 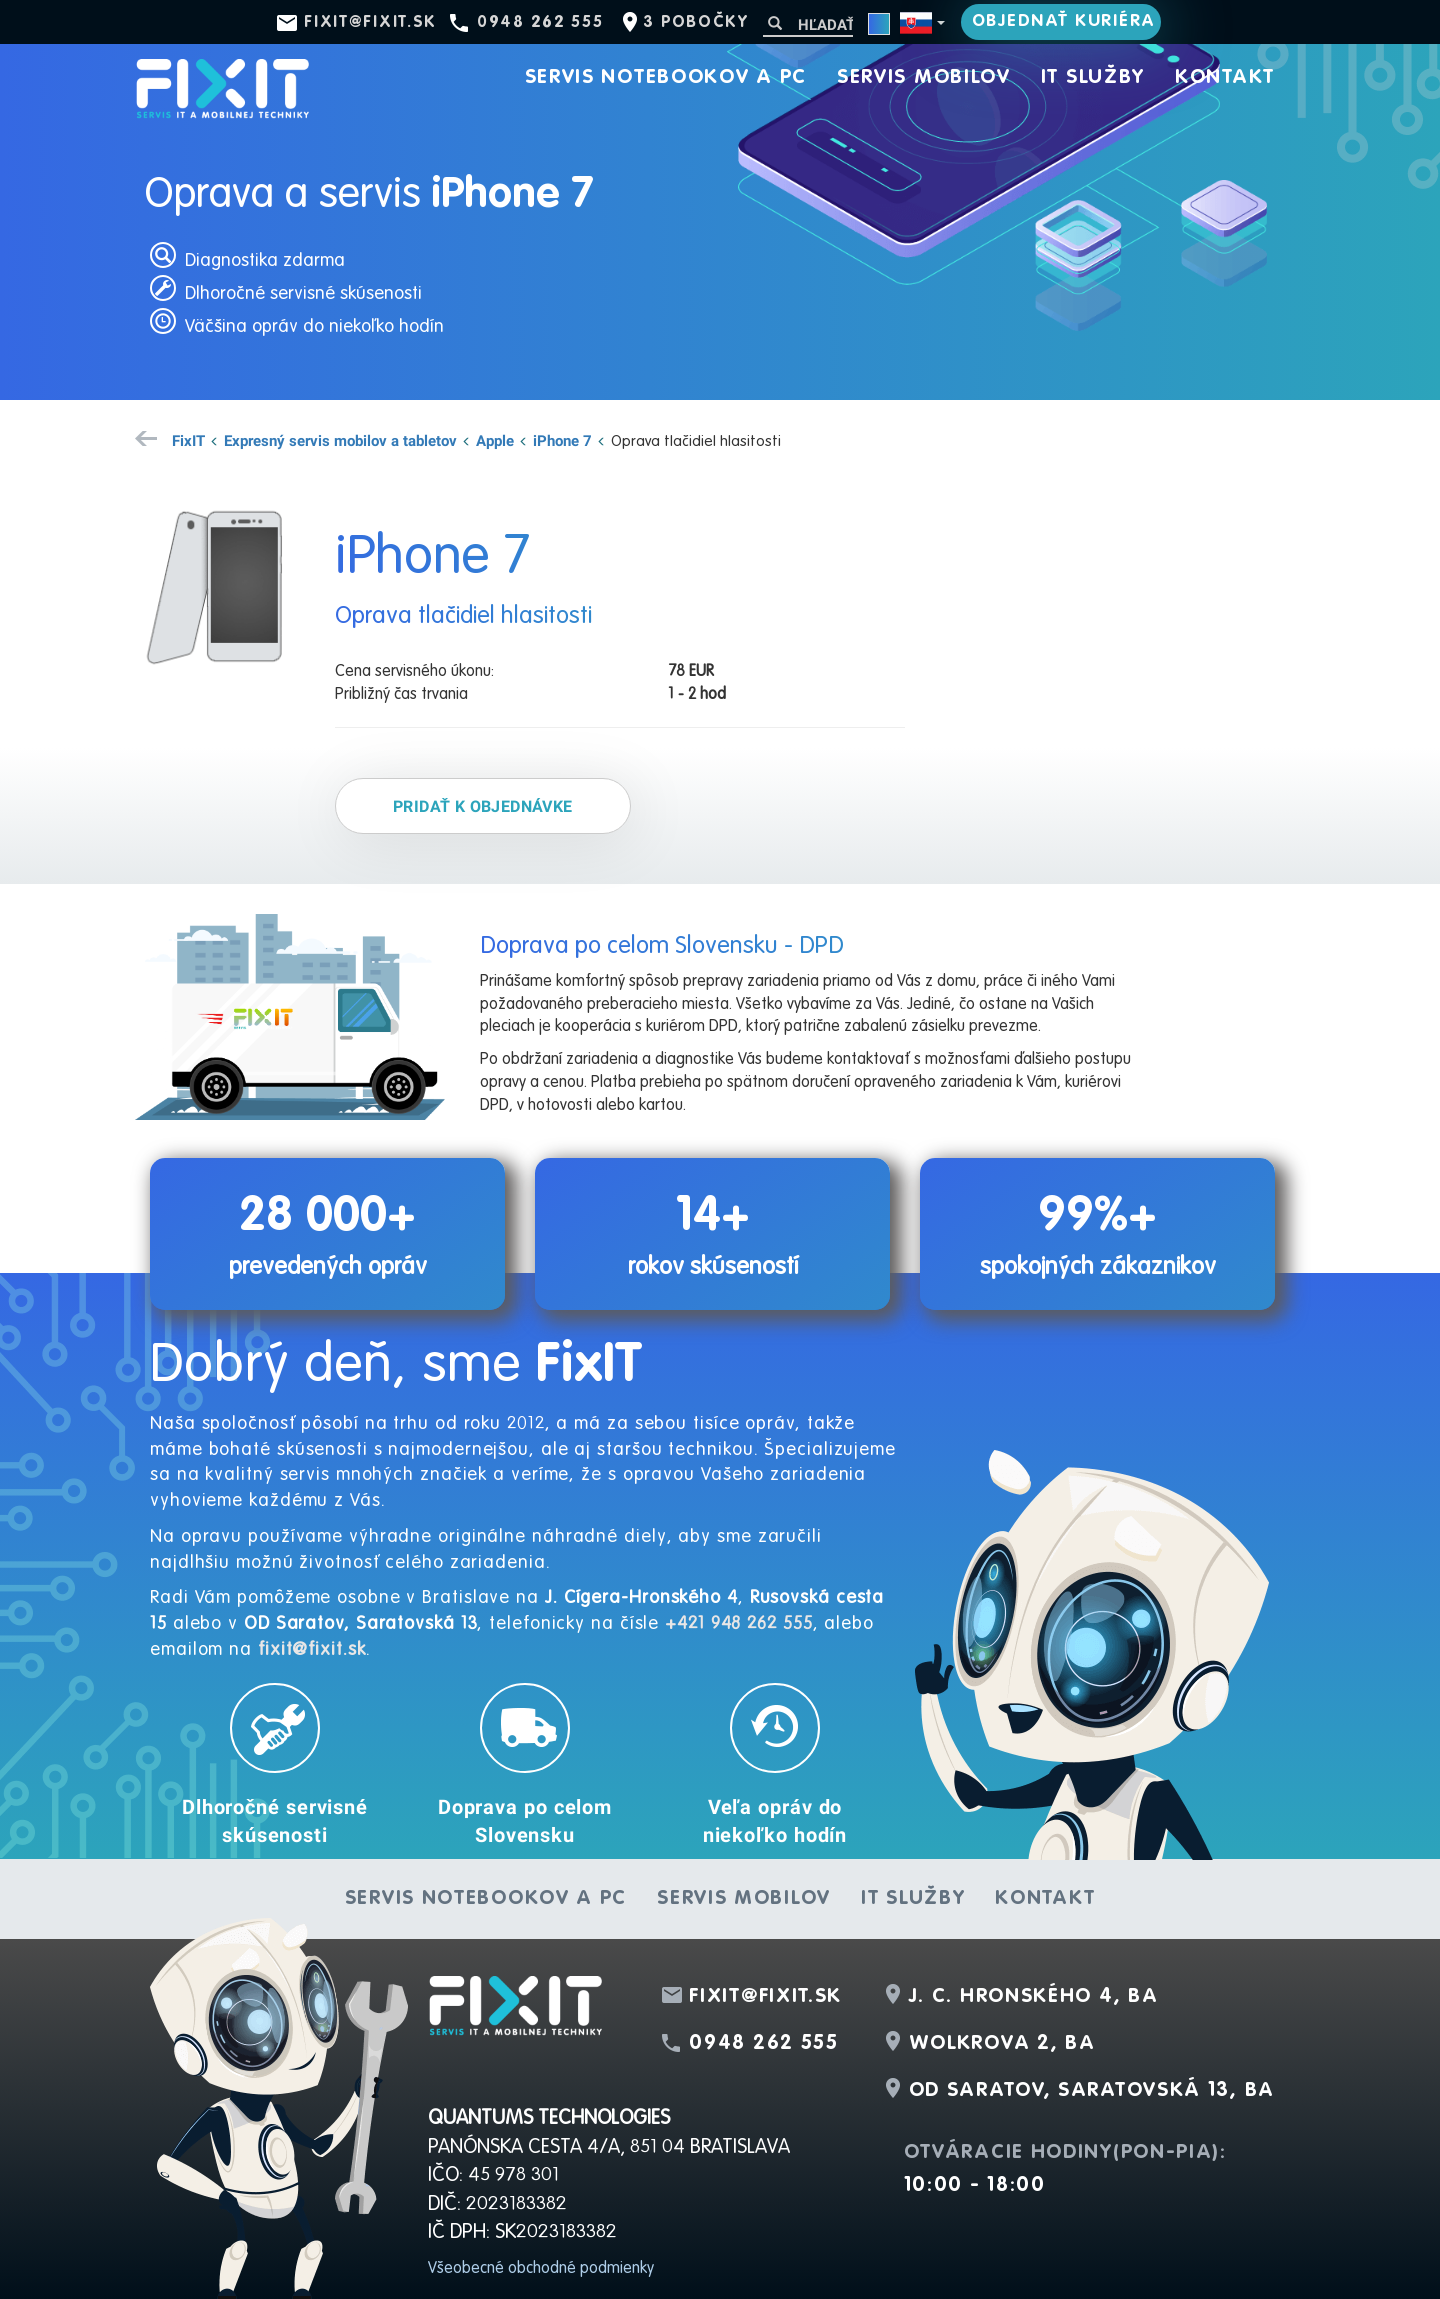 What do you see at coordinates (738, 1624) in the screenshot?
I see `+421 948 262 555` at bounding box center [738, 1624].